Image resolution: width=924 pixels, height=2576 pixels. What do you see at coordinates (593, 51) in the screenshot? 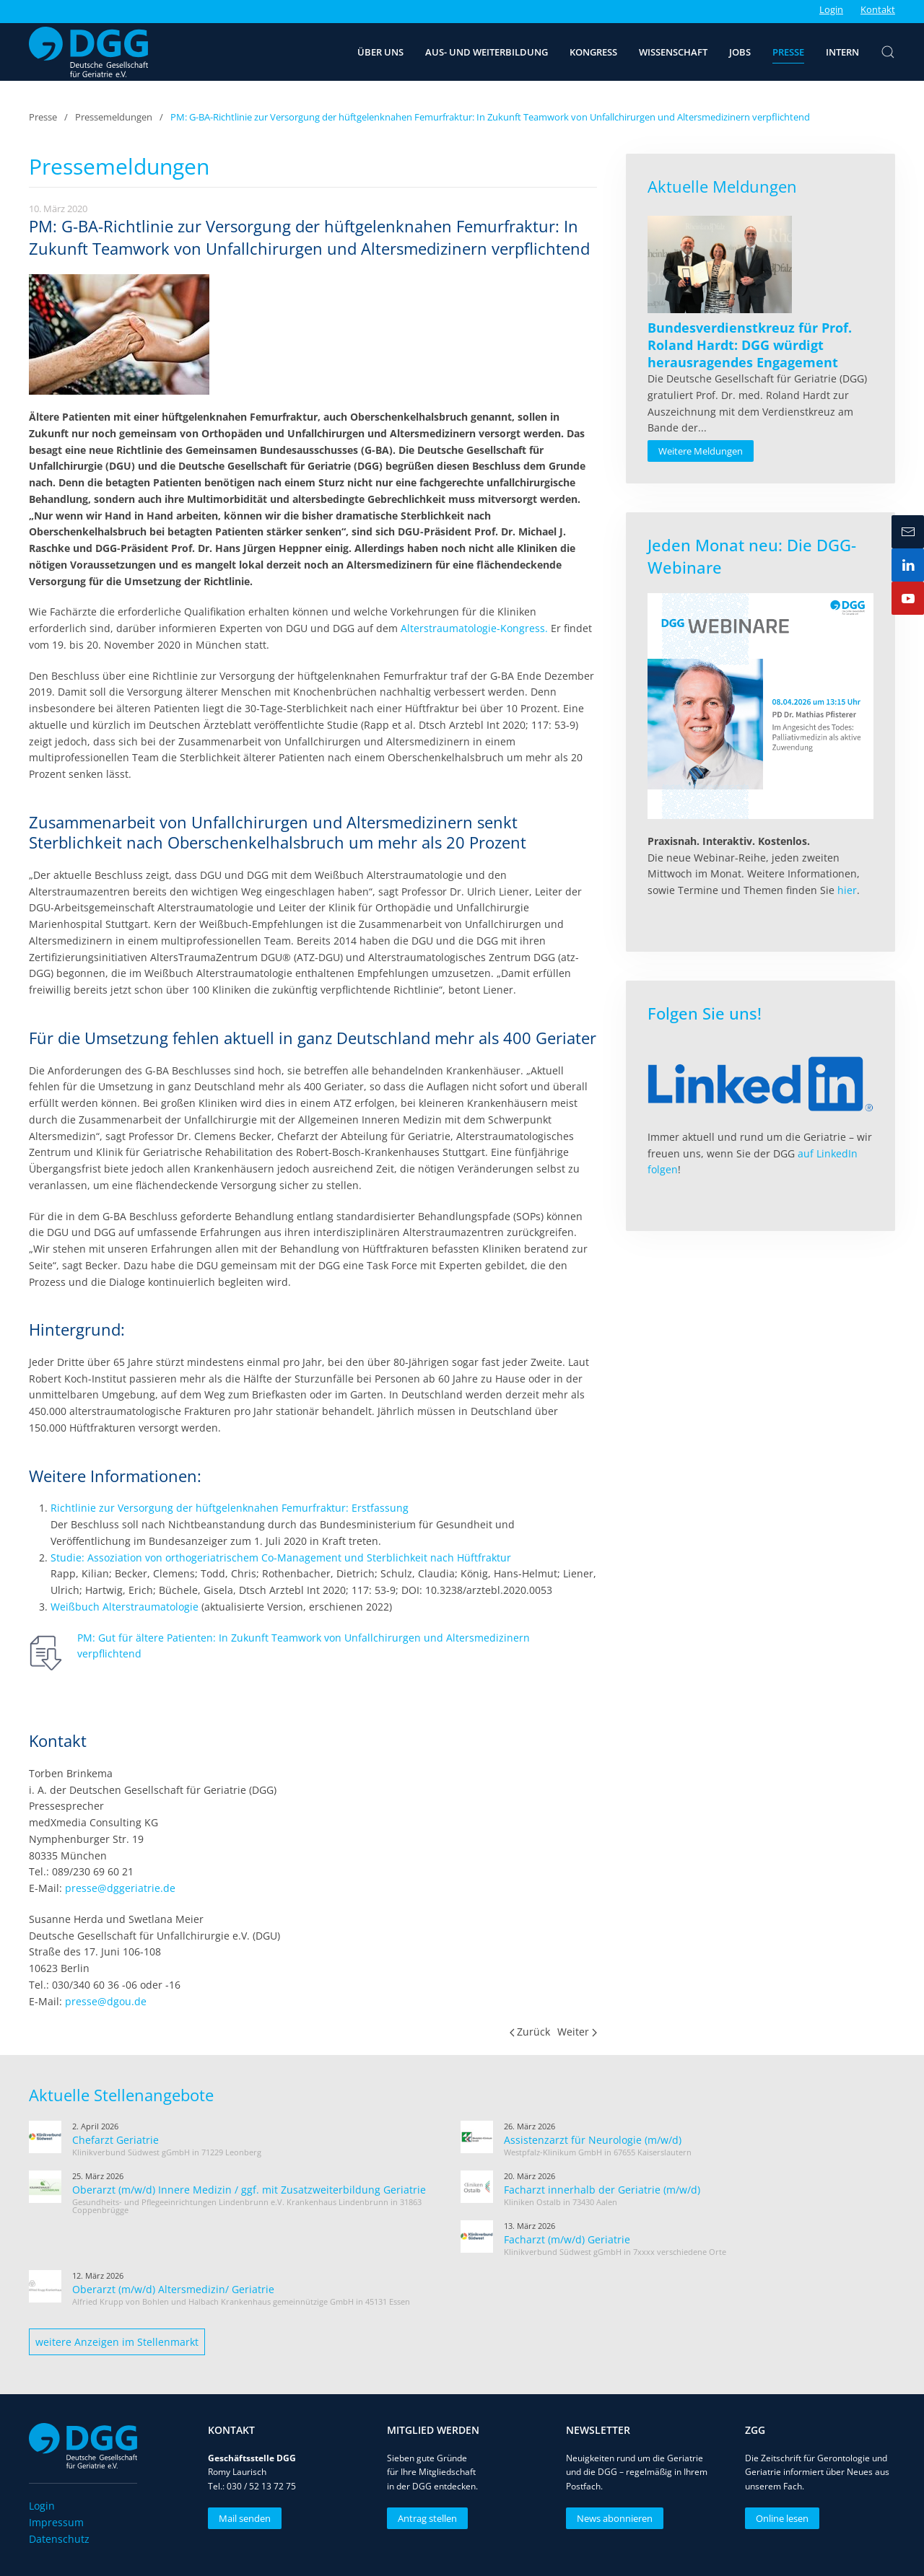
I see `Kongress [button]` at bounding box center [593, 51].